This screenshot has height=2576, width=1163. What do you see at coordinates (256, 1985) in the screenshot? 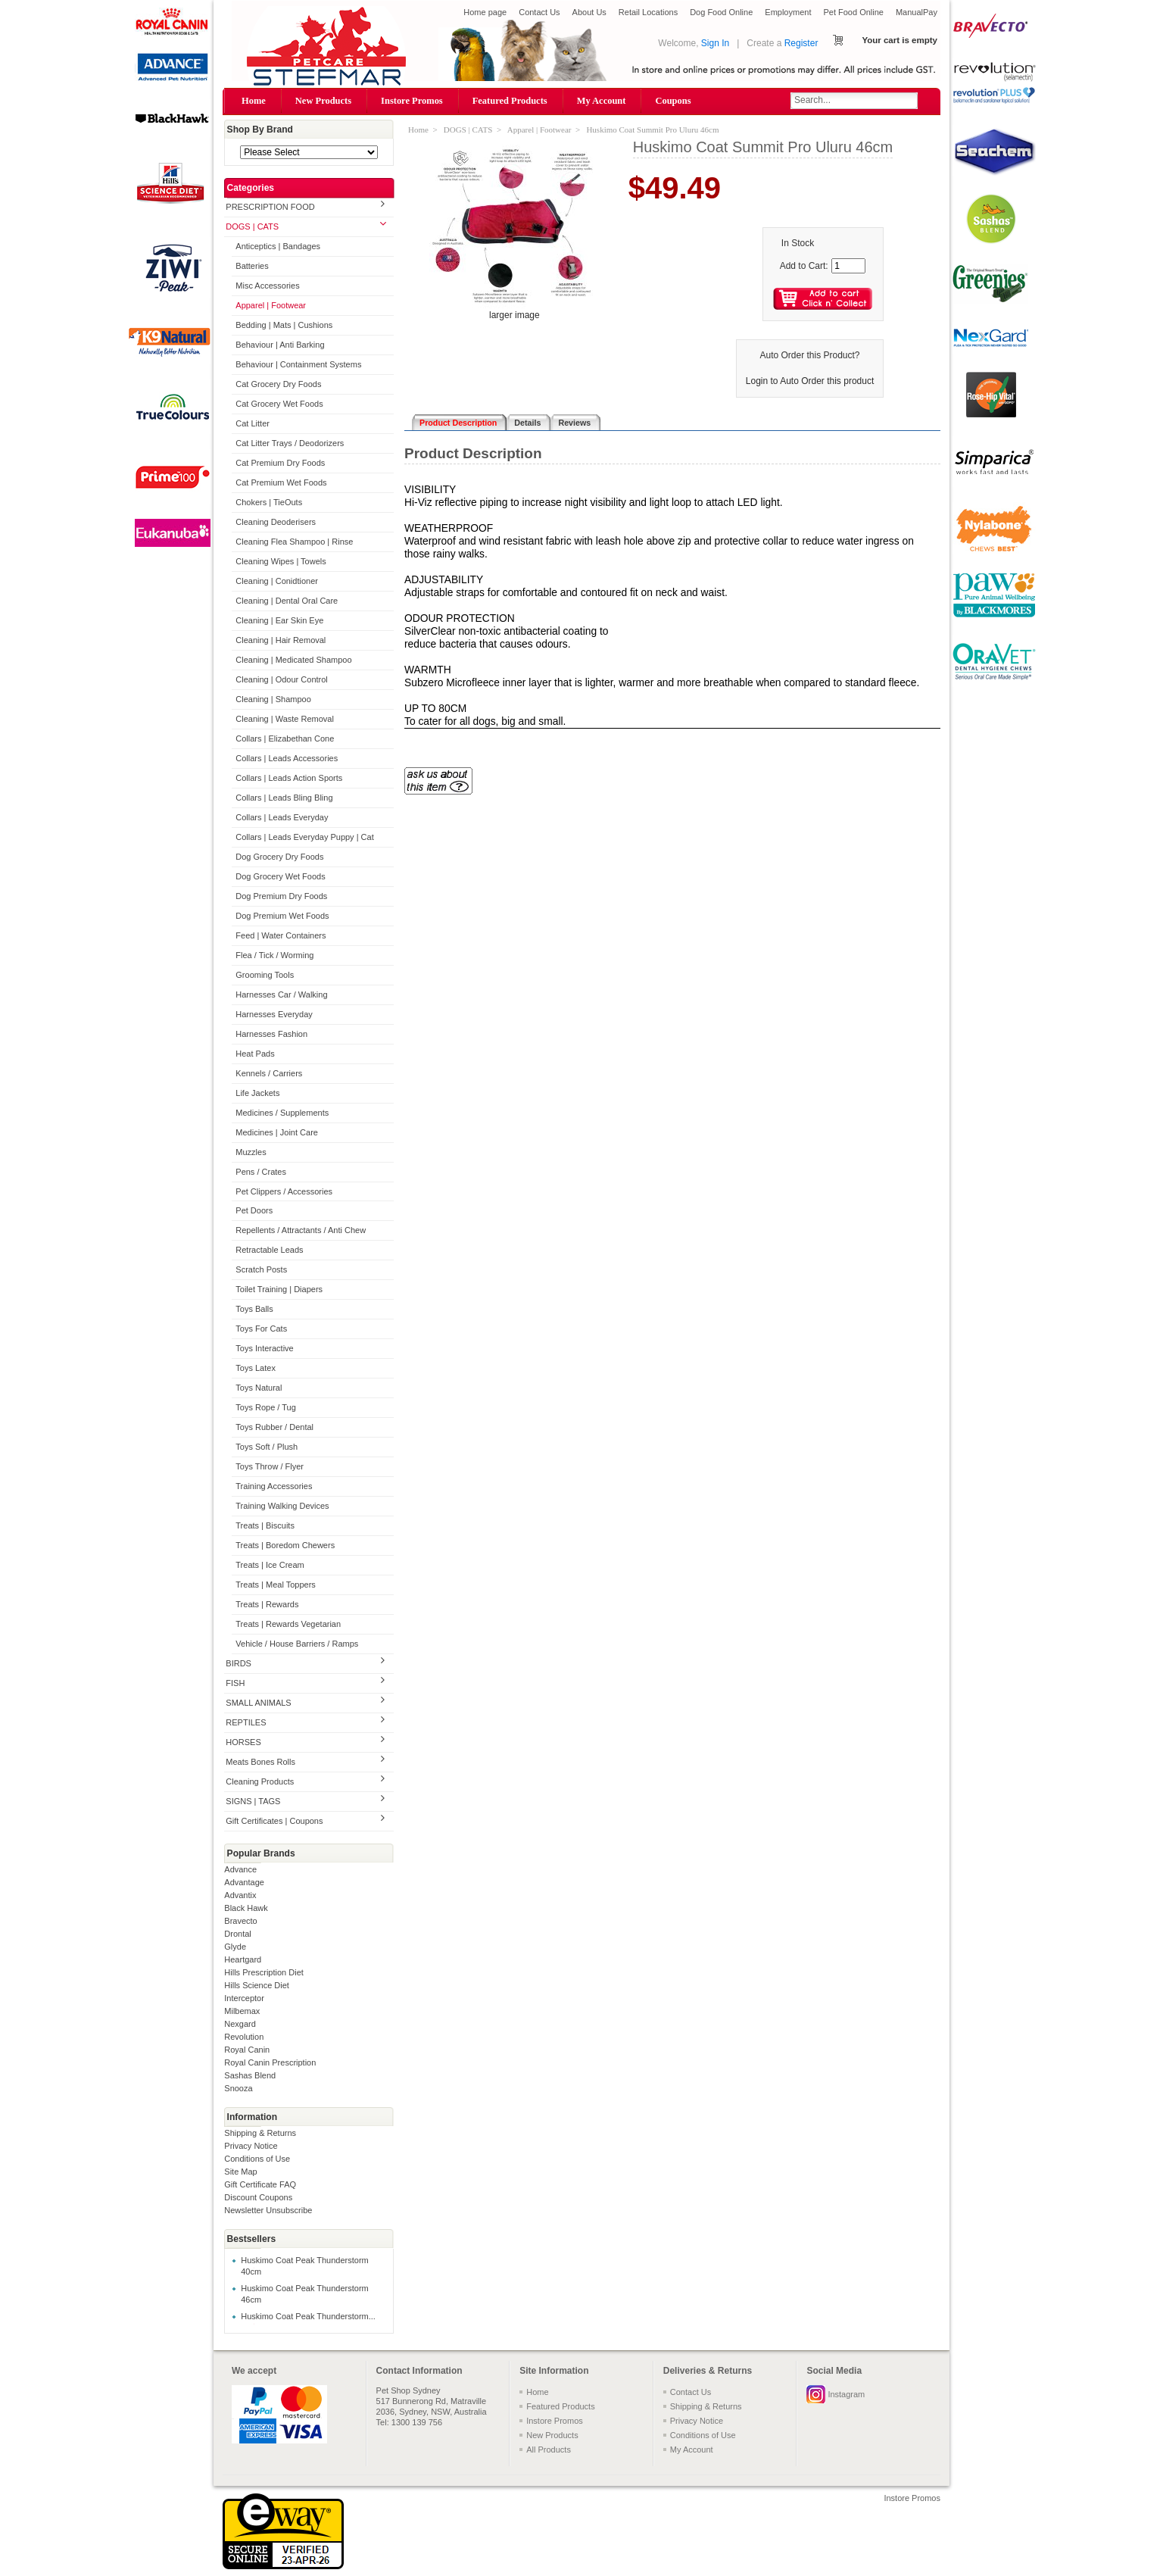
I see `Hills Science Diet` at bounding box center [256, 1985].